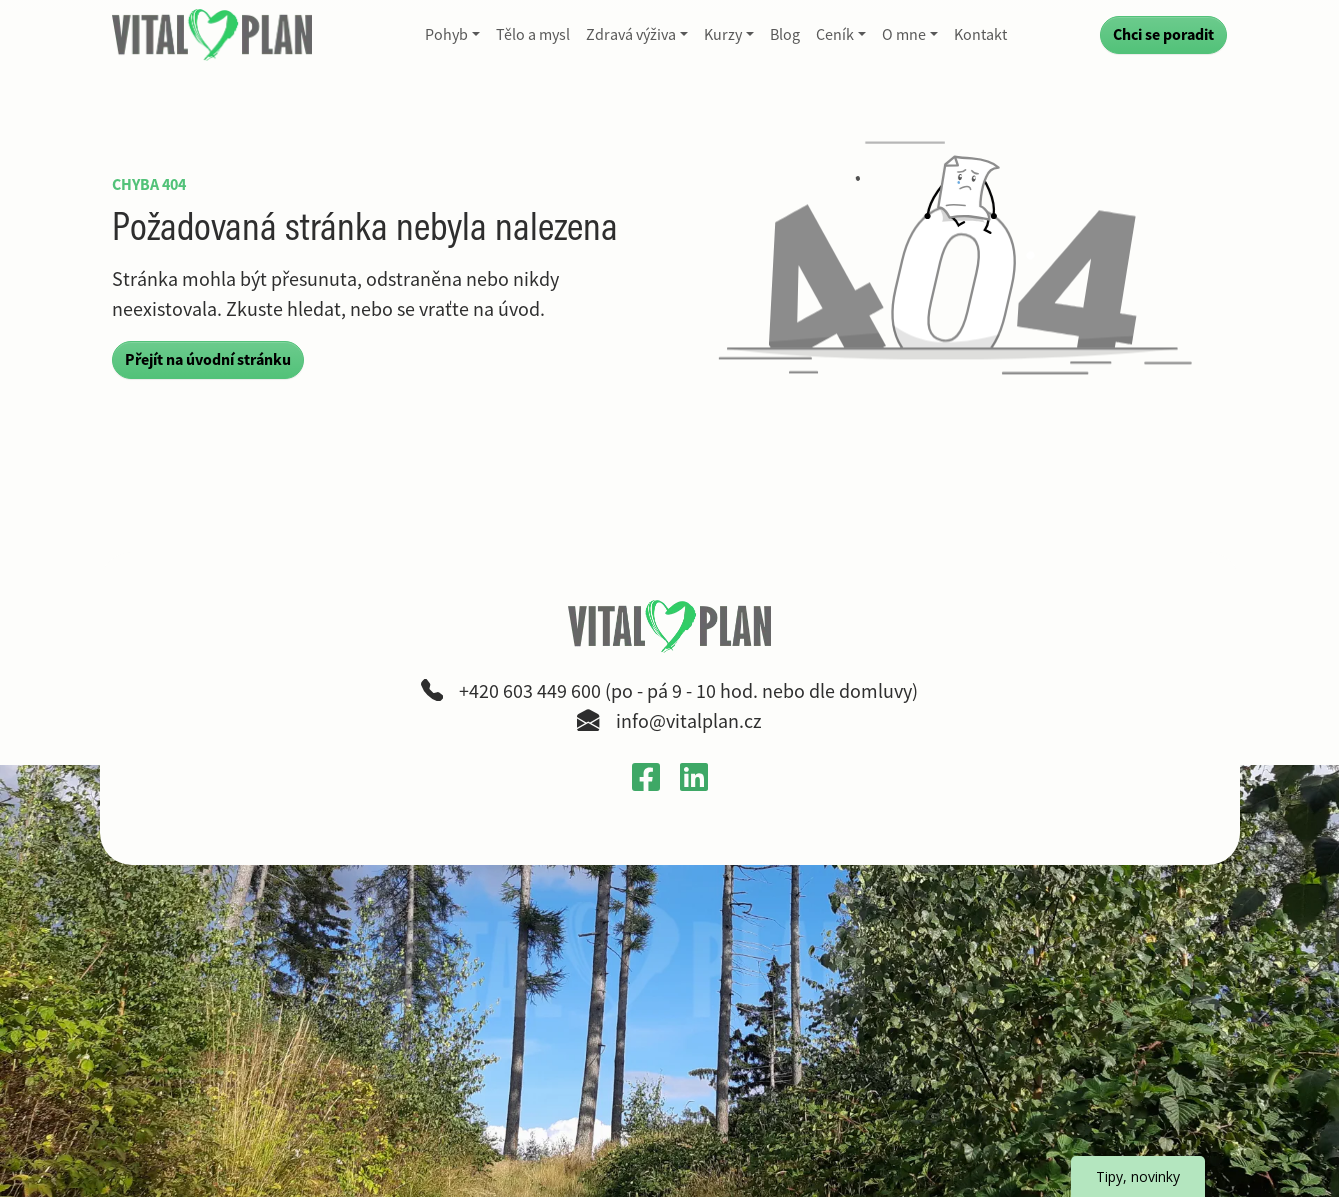 The width and height of the screenshot is (1339, 1197). What do you see at coordinates (214, 35) in the screenshot?
I see `[VitalPlan – logo hlavní navigace]` at bounding box center [214, 35].